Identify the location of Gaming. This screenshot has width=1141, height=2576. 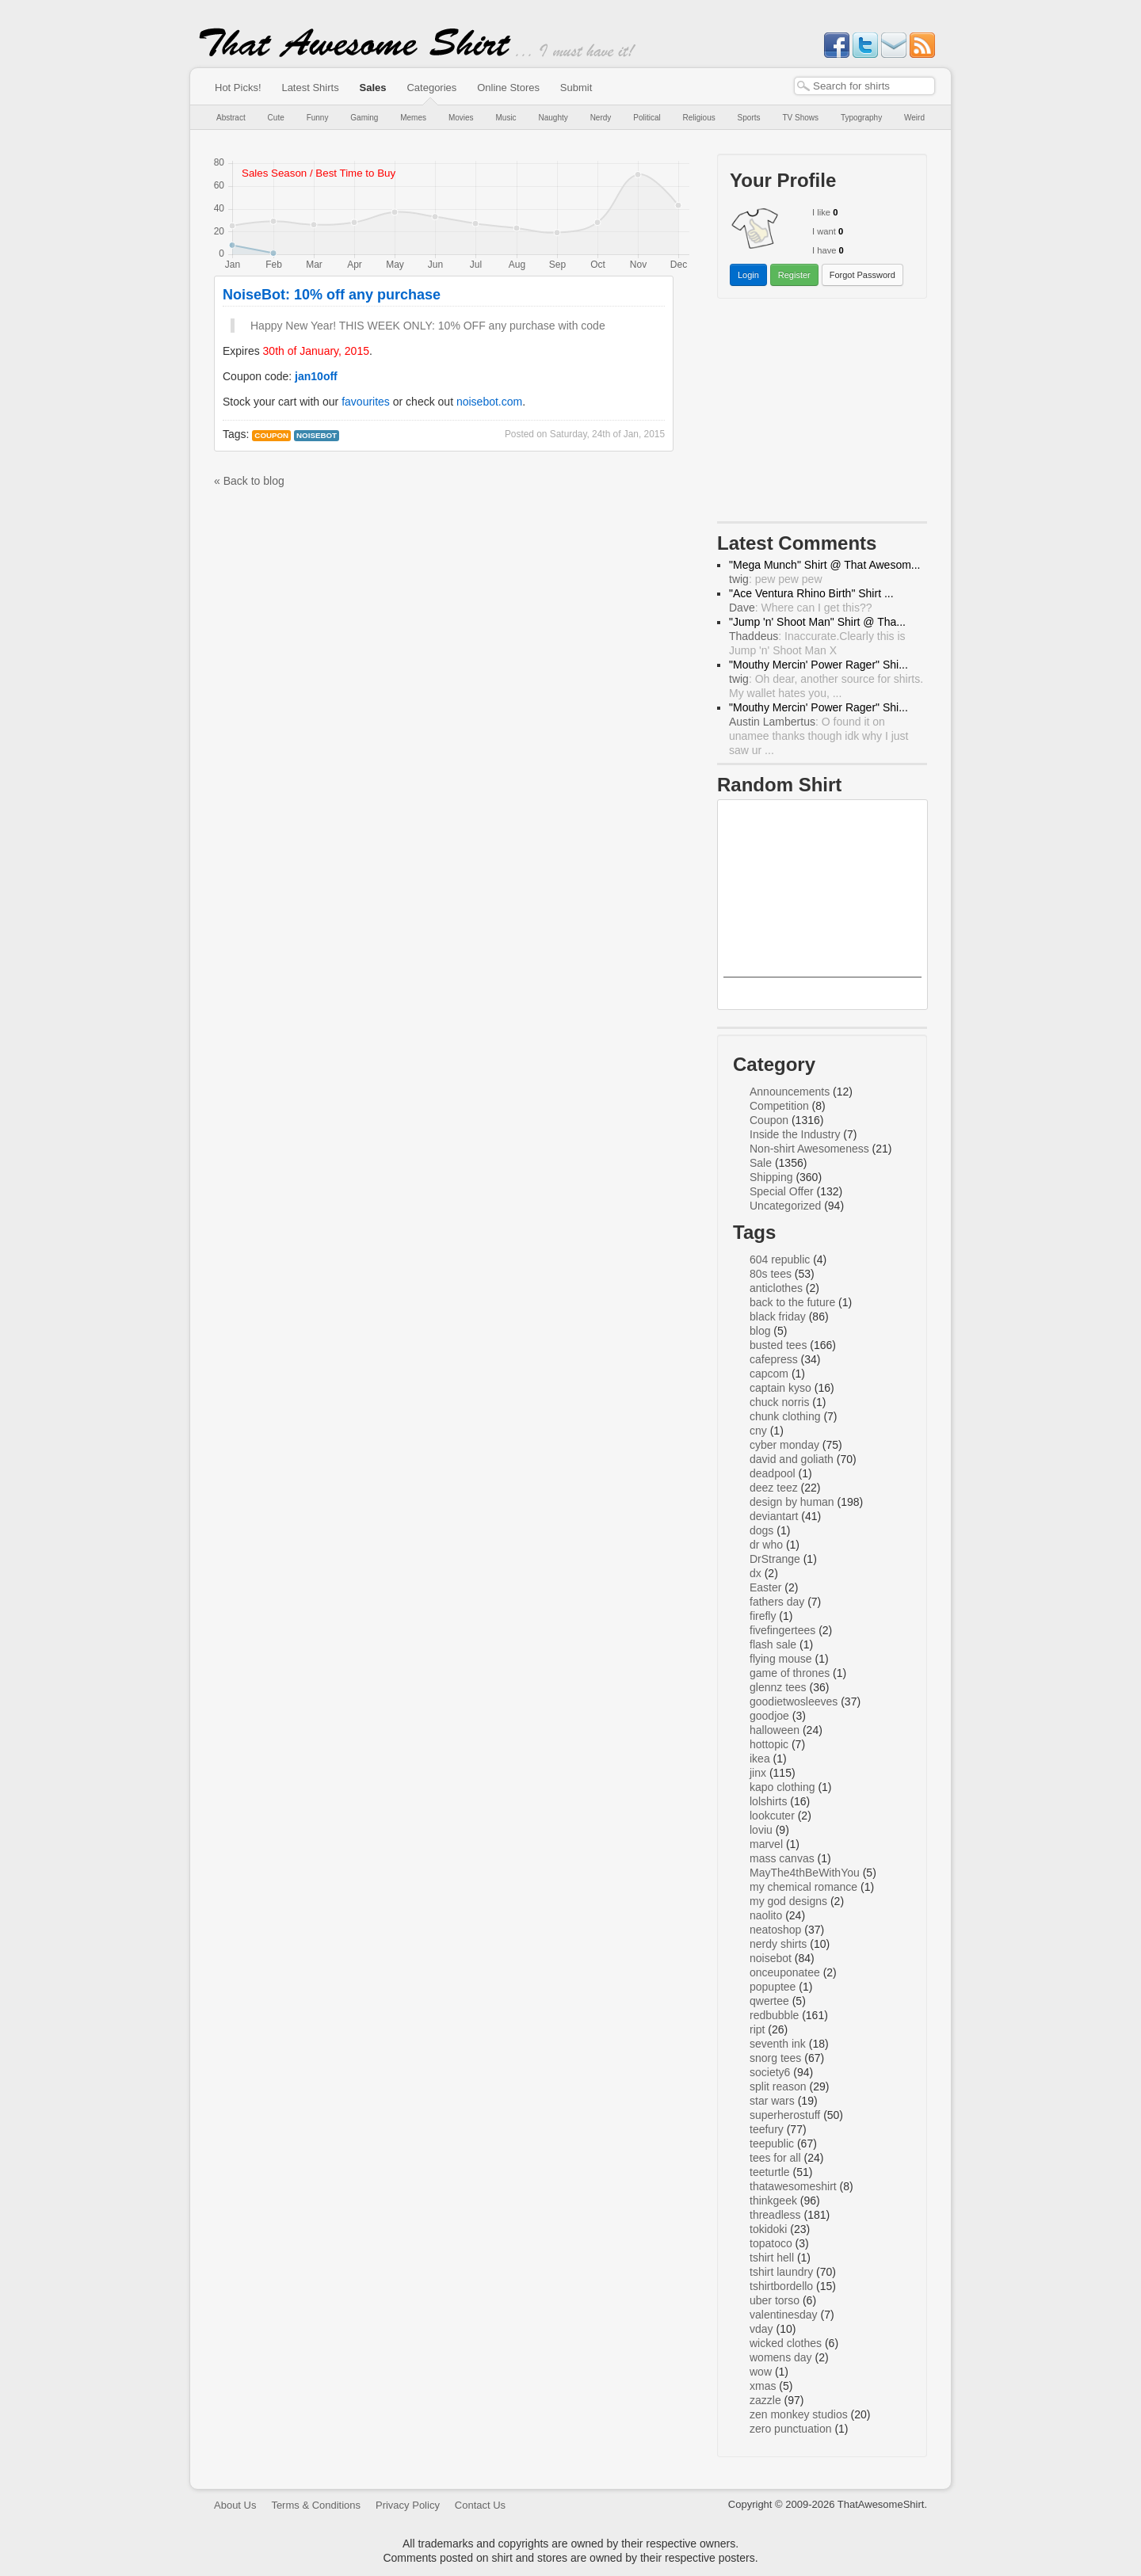
(364, 117).